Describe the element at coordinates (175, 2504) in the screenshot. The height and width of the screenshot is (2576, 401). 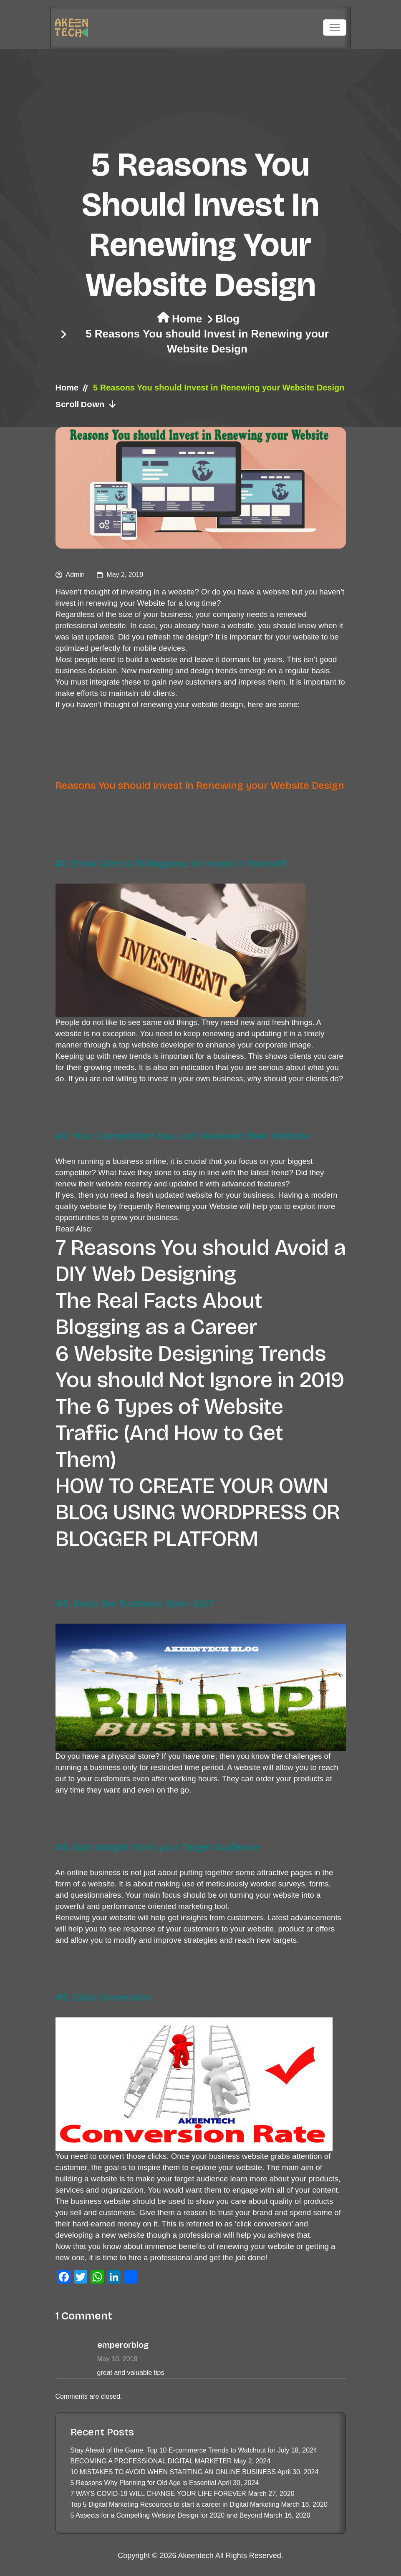
I see `Top 5 Digital Marketing Resources to start a career in Digital Marketing` at that location.